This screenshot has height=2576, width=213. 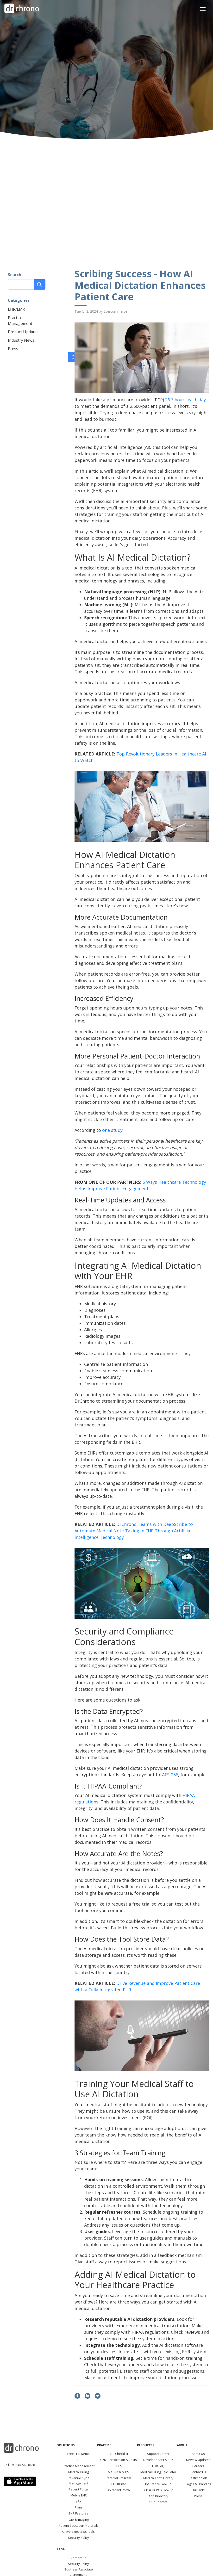 I want to click on Referral Program, so click(x=118, y=2478).